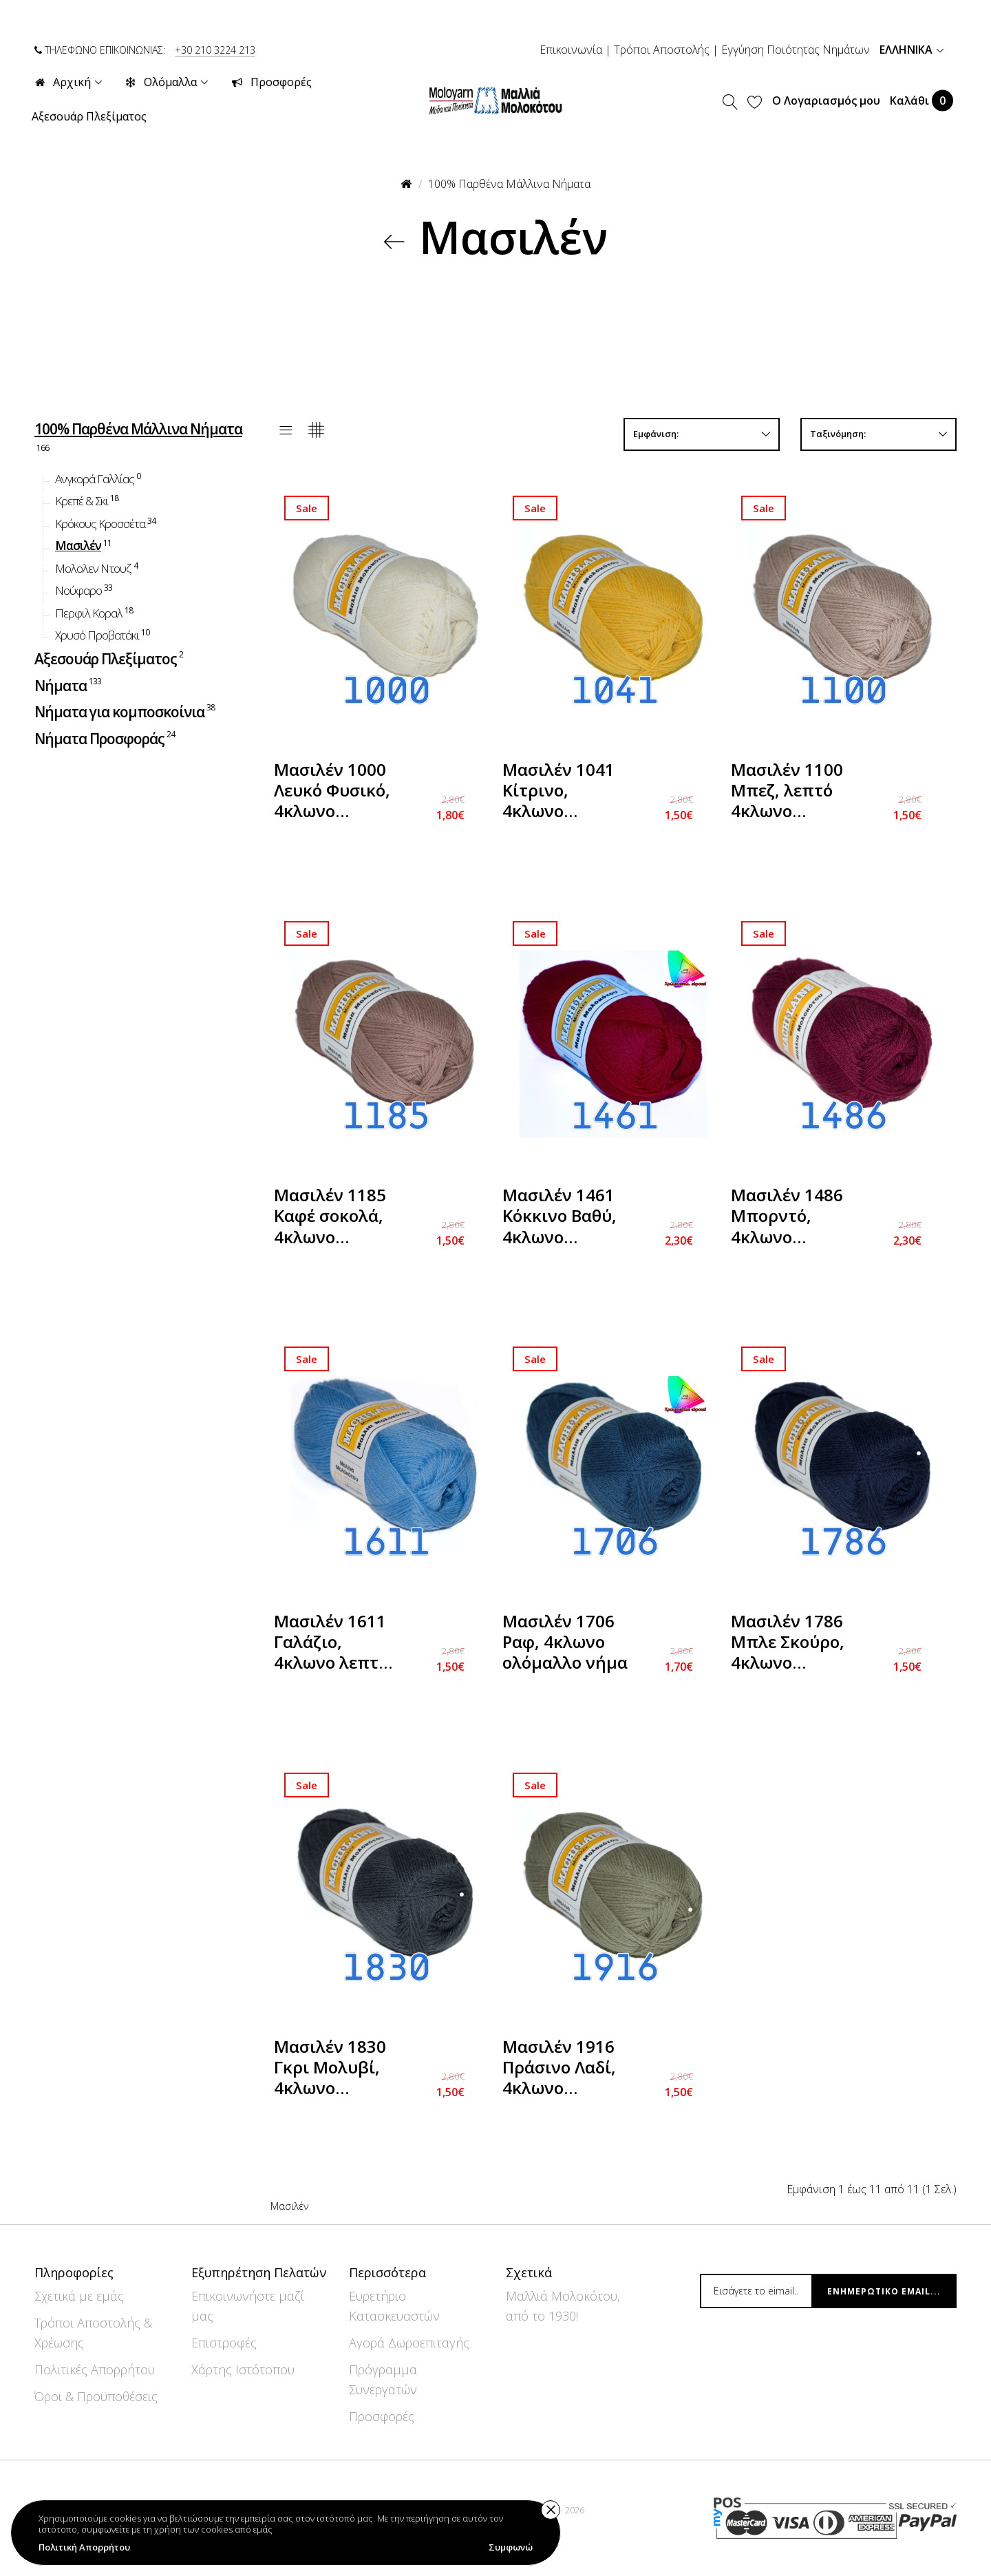 The image size is (991, 2576). What do you see at coordinates (381, 2416) in the screenshot?
I see `Προσφορές` at bounding box center [381, 2416].